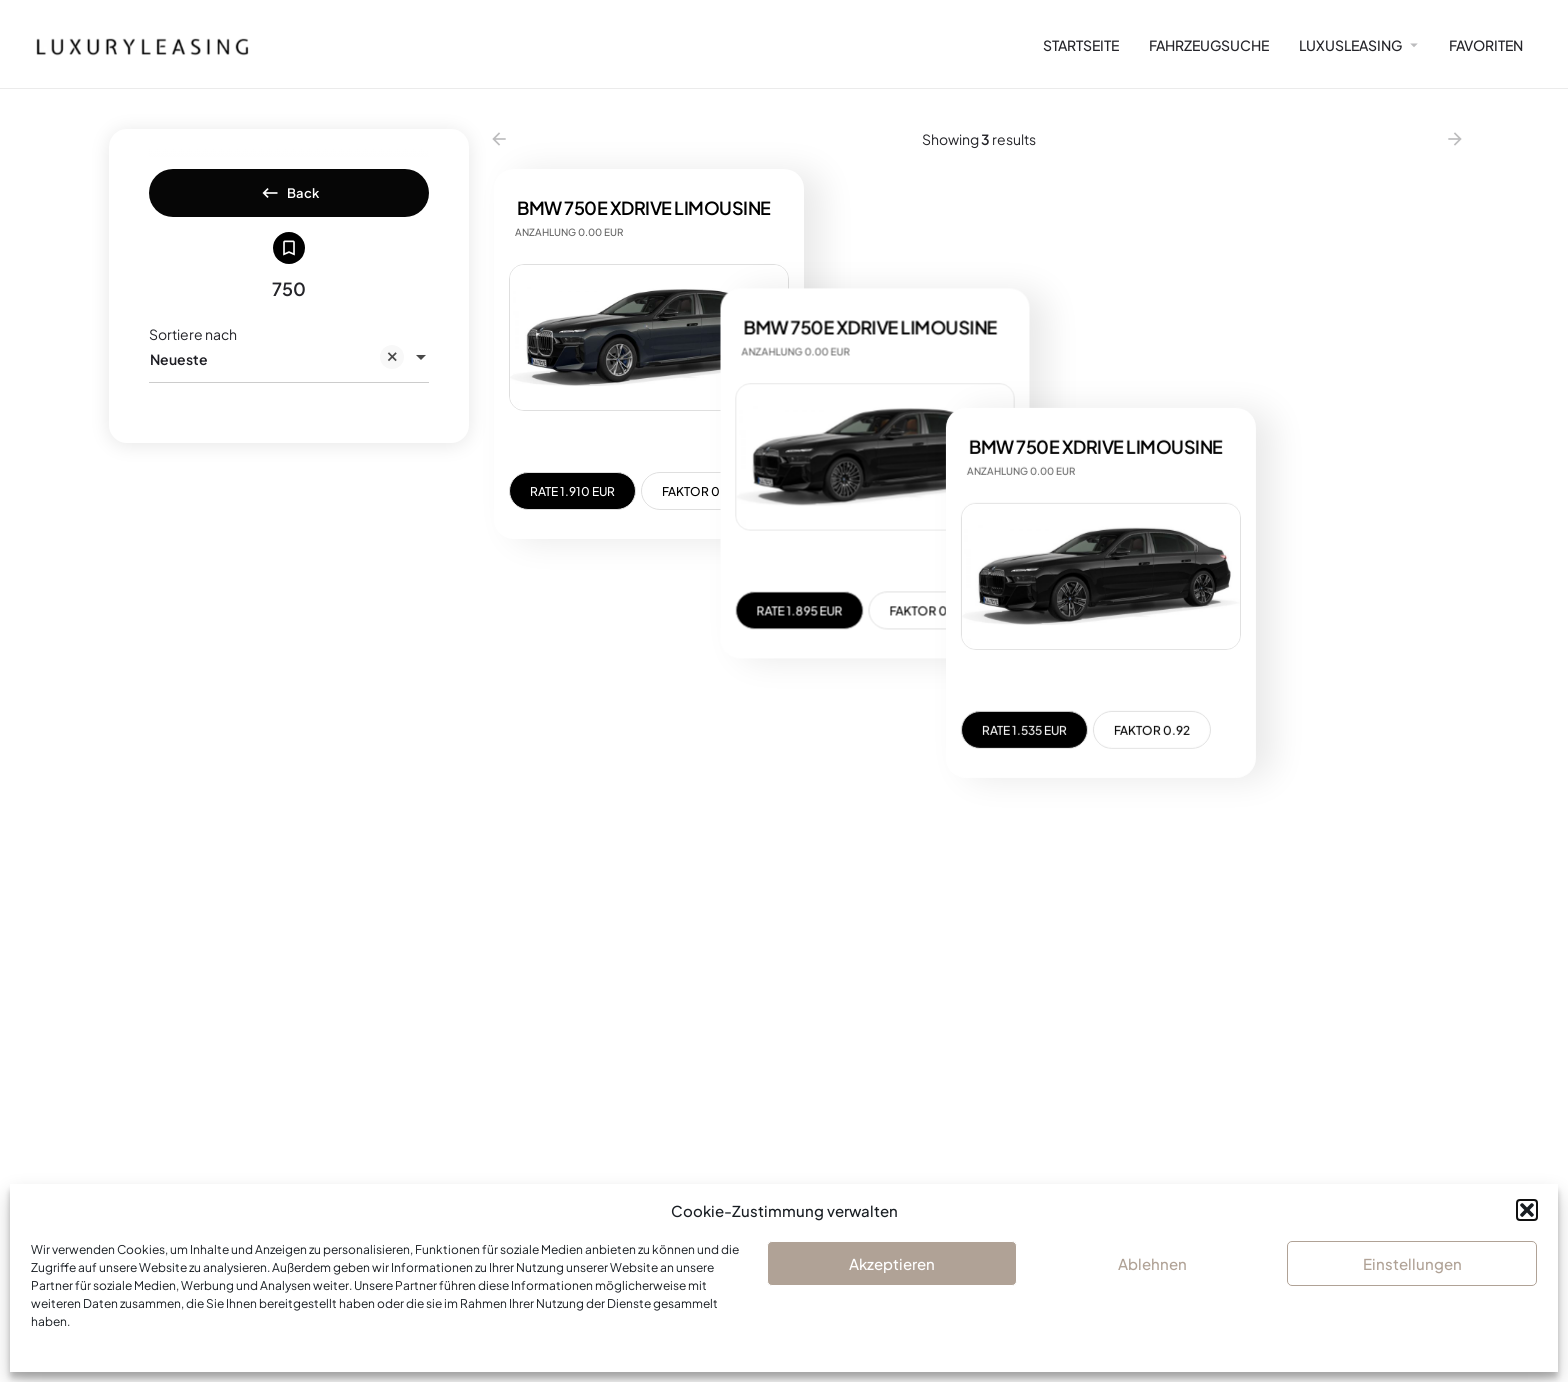  What do you see at coordinates (289, 199) in the screenshot?
I see `Back` at bounding box center [289, 199].